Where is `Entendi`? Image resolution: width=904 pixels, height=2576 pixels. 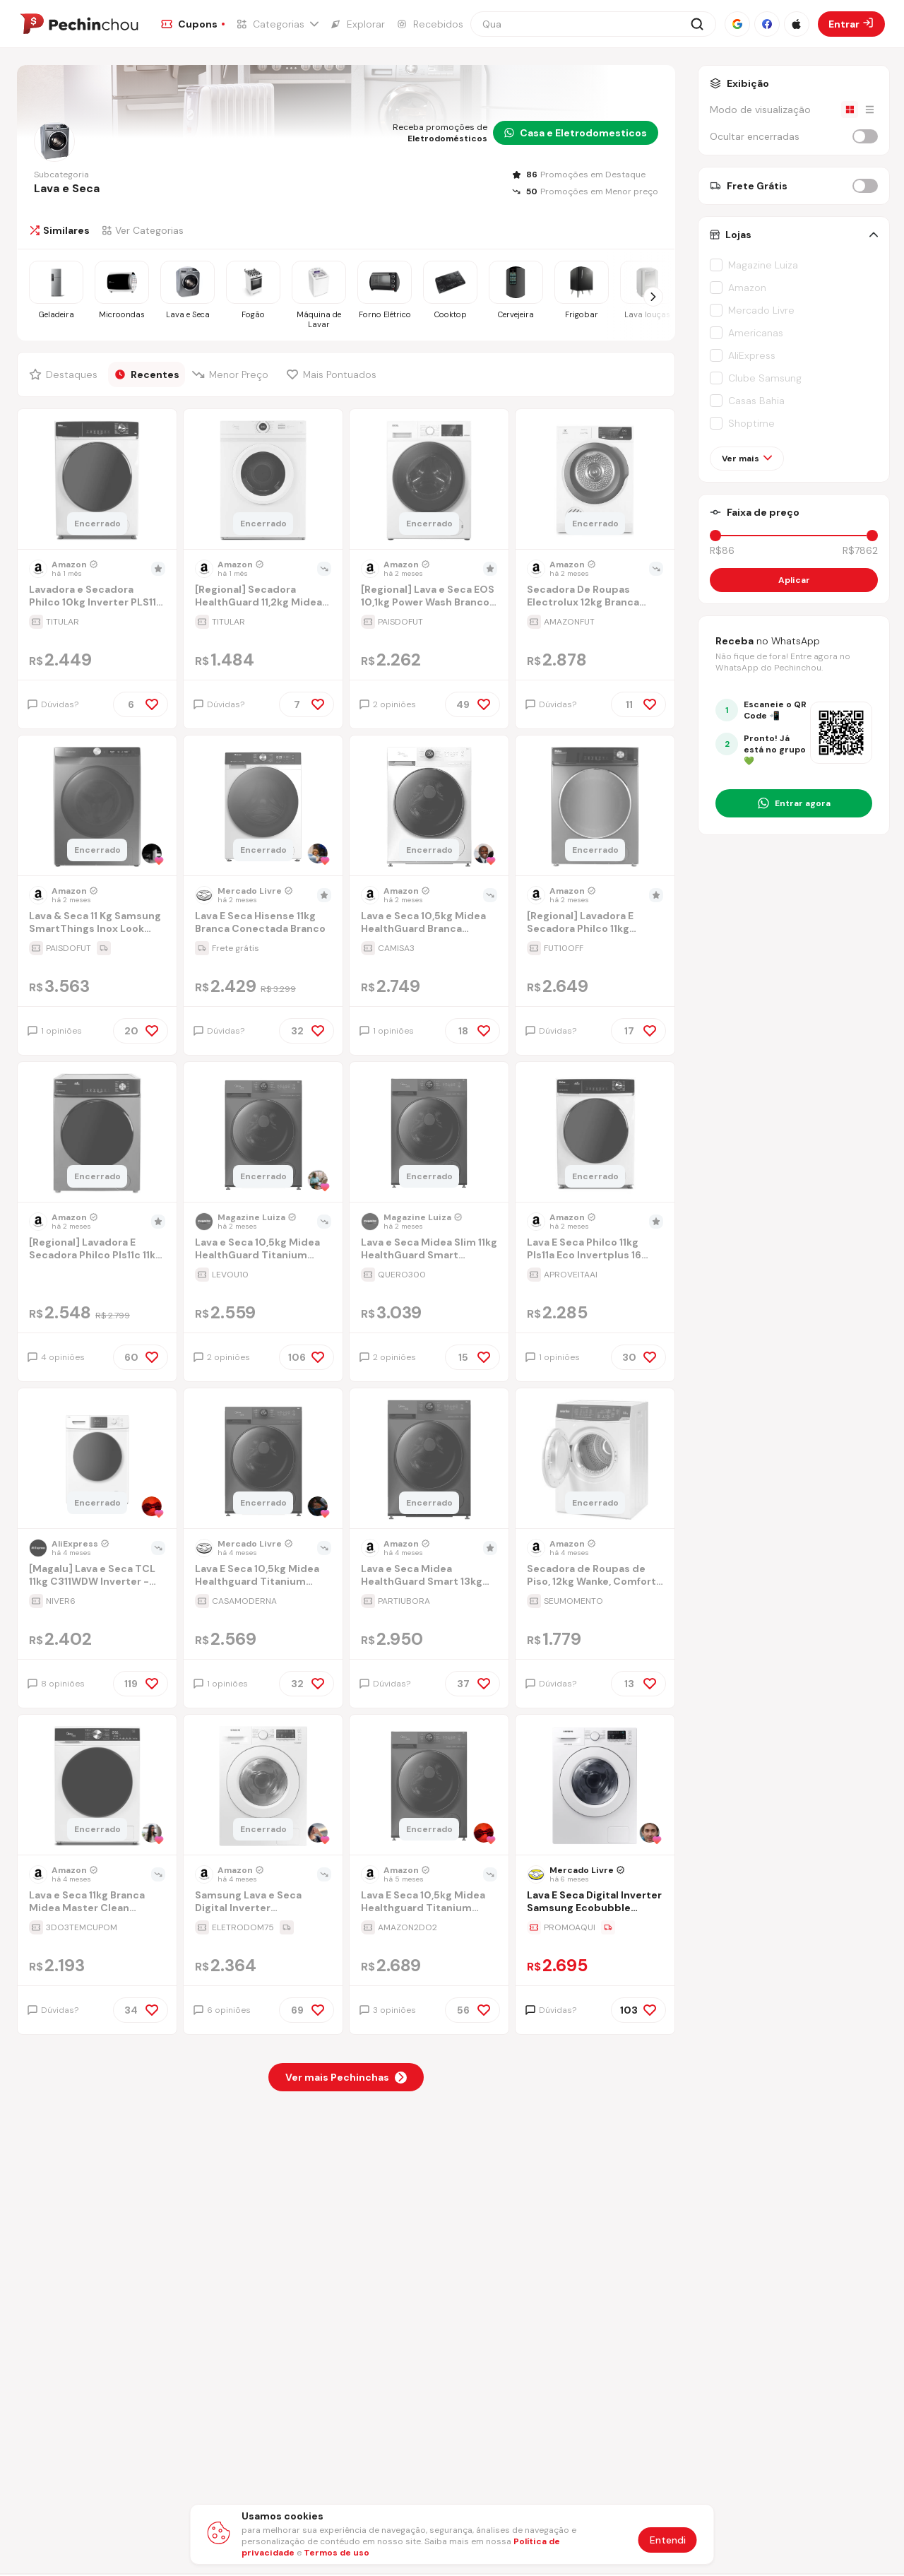
Entendi is located at coordinates (668, 2540).